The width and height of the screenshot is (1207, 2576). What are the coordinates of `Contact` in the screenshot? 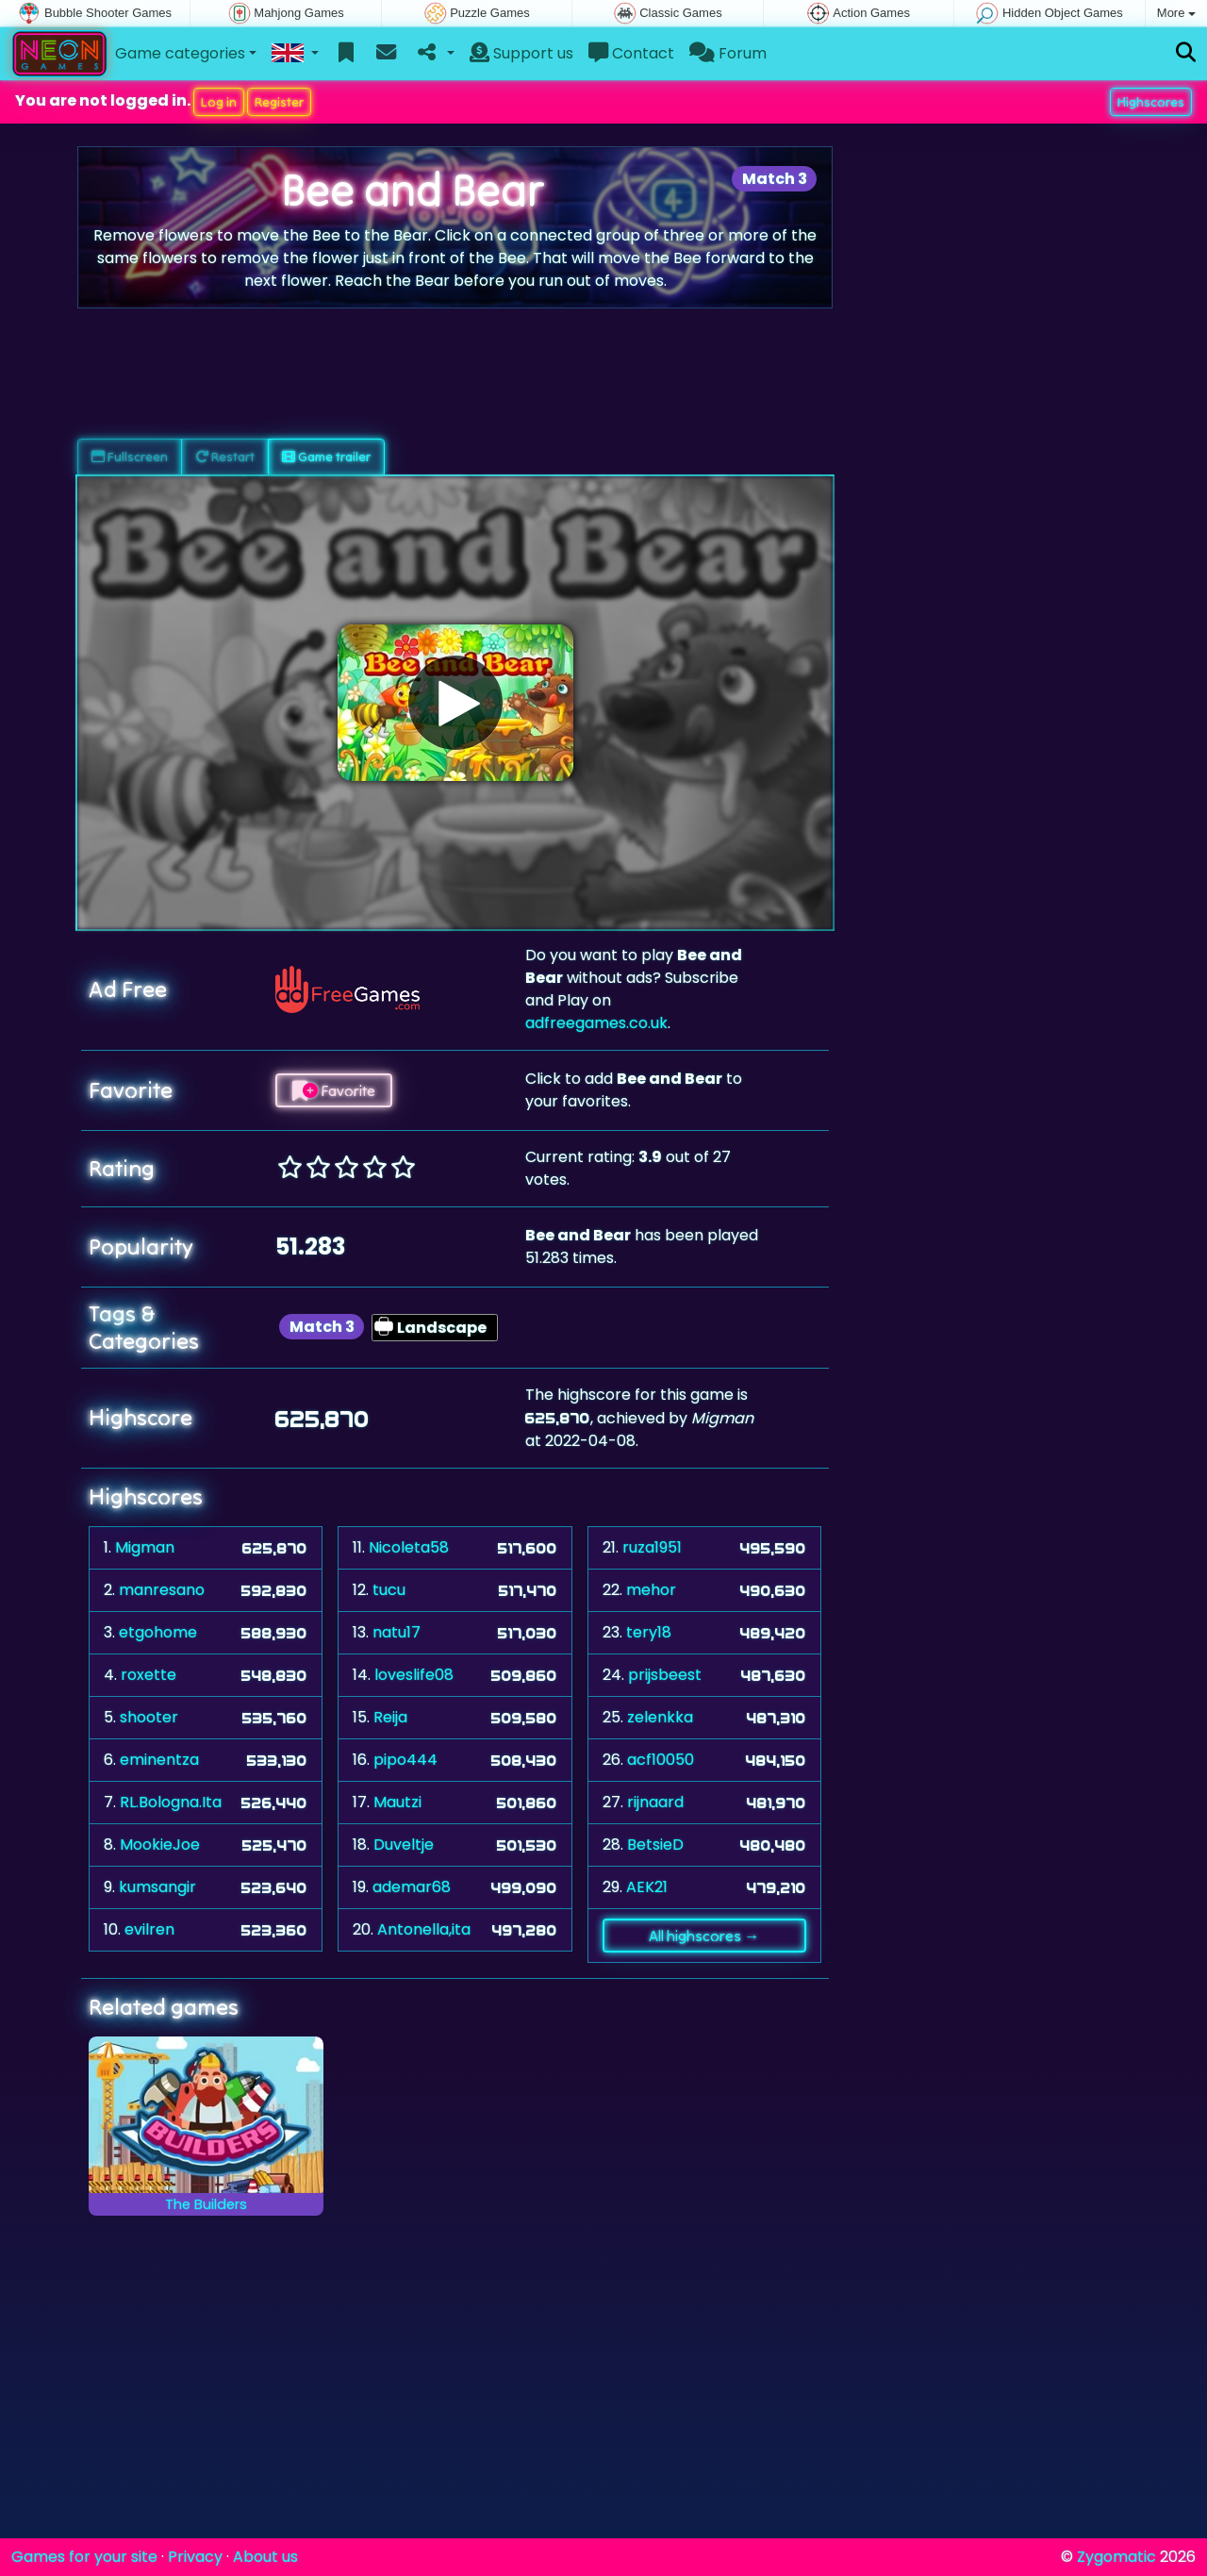 It's located at (631, 53).